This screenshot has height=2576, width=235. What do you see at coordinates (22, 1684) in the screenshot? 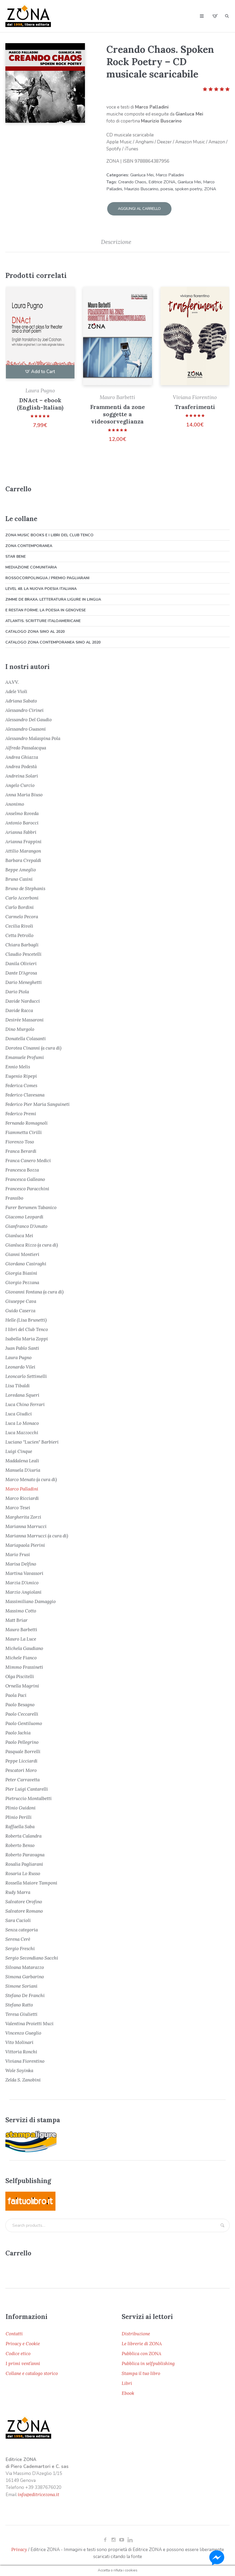
I see `Ornella Magrini` at bounding box center [22, 1684].